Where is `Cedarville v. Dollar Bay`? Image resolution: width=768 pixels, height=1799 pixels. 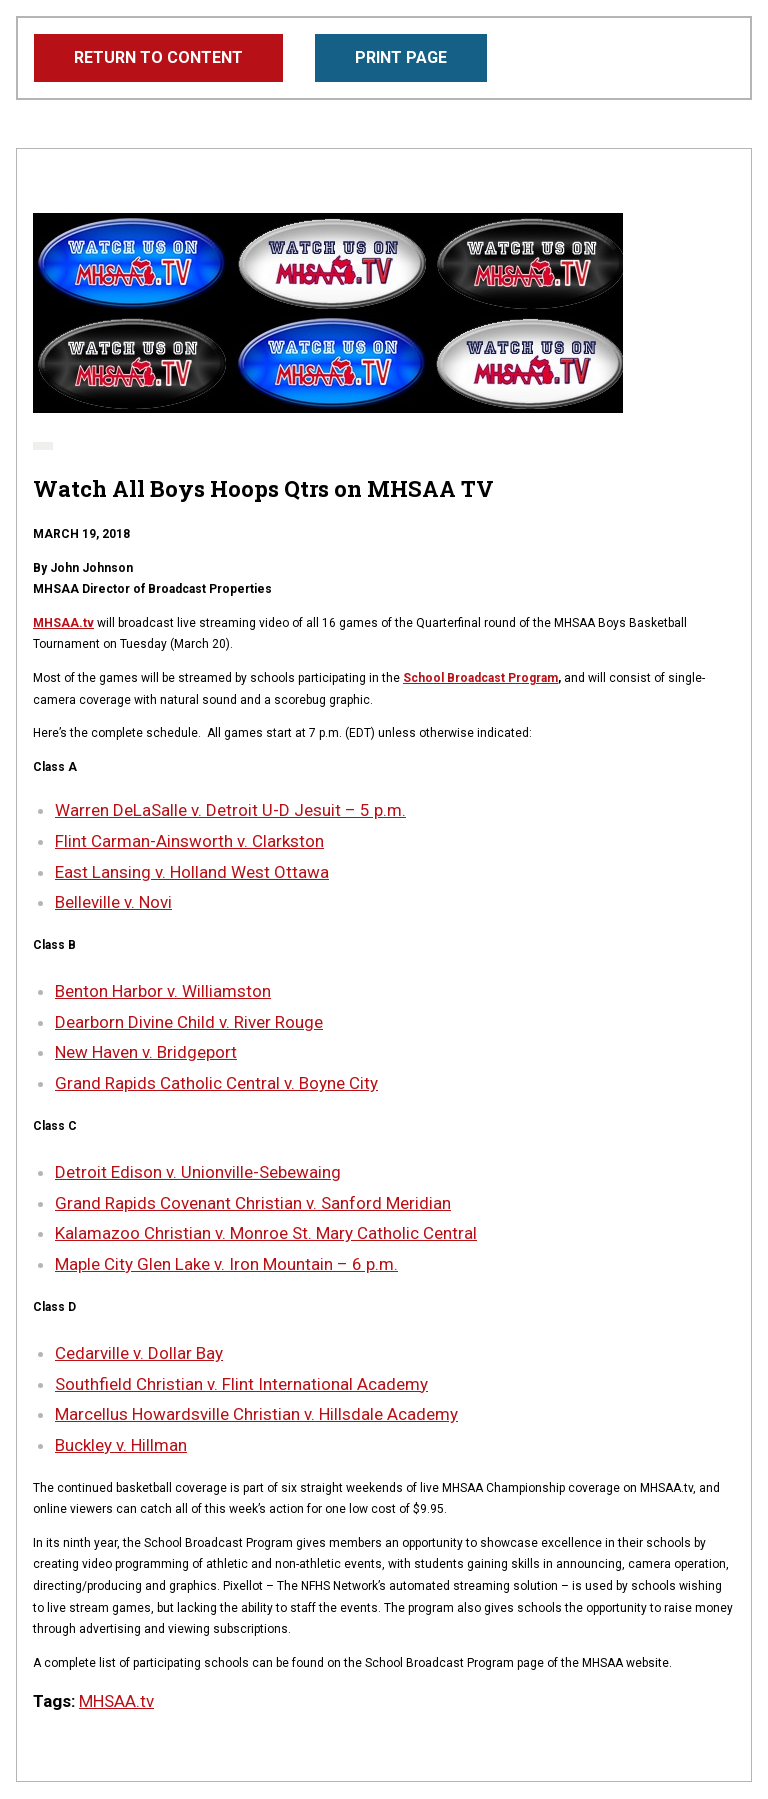 Cedarville v. Dollar Bay is located at coordinates (139, 1353).